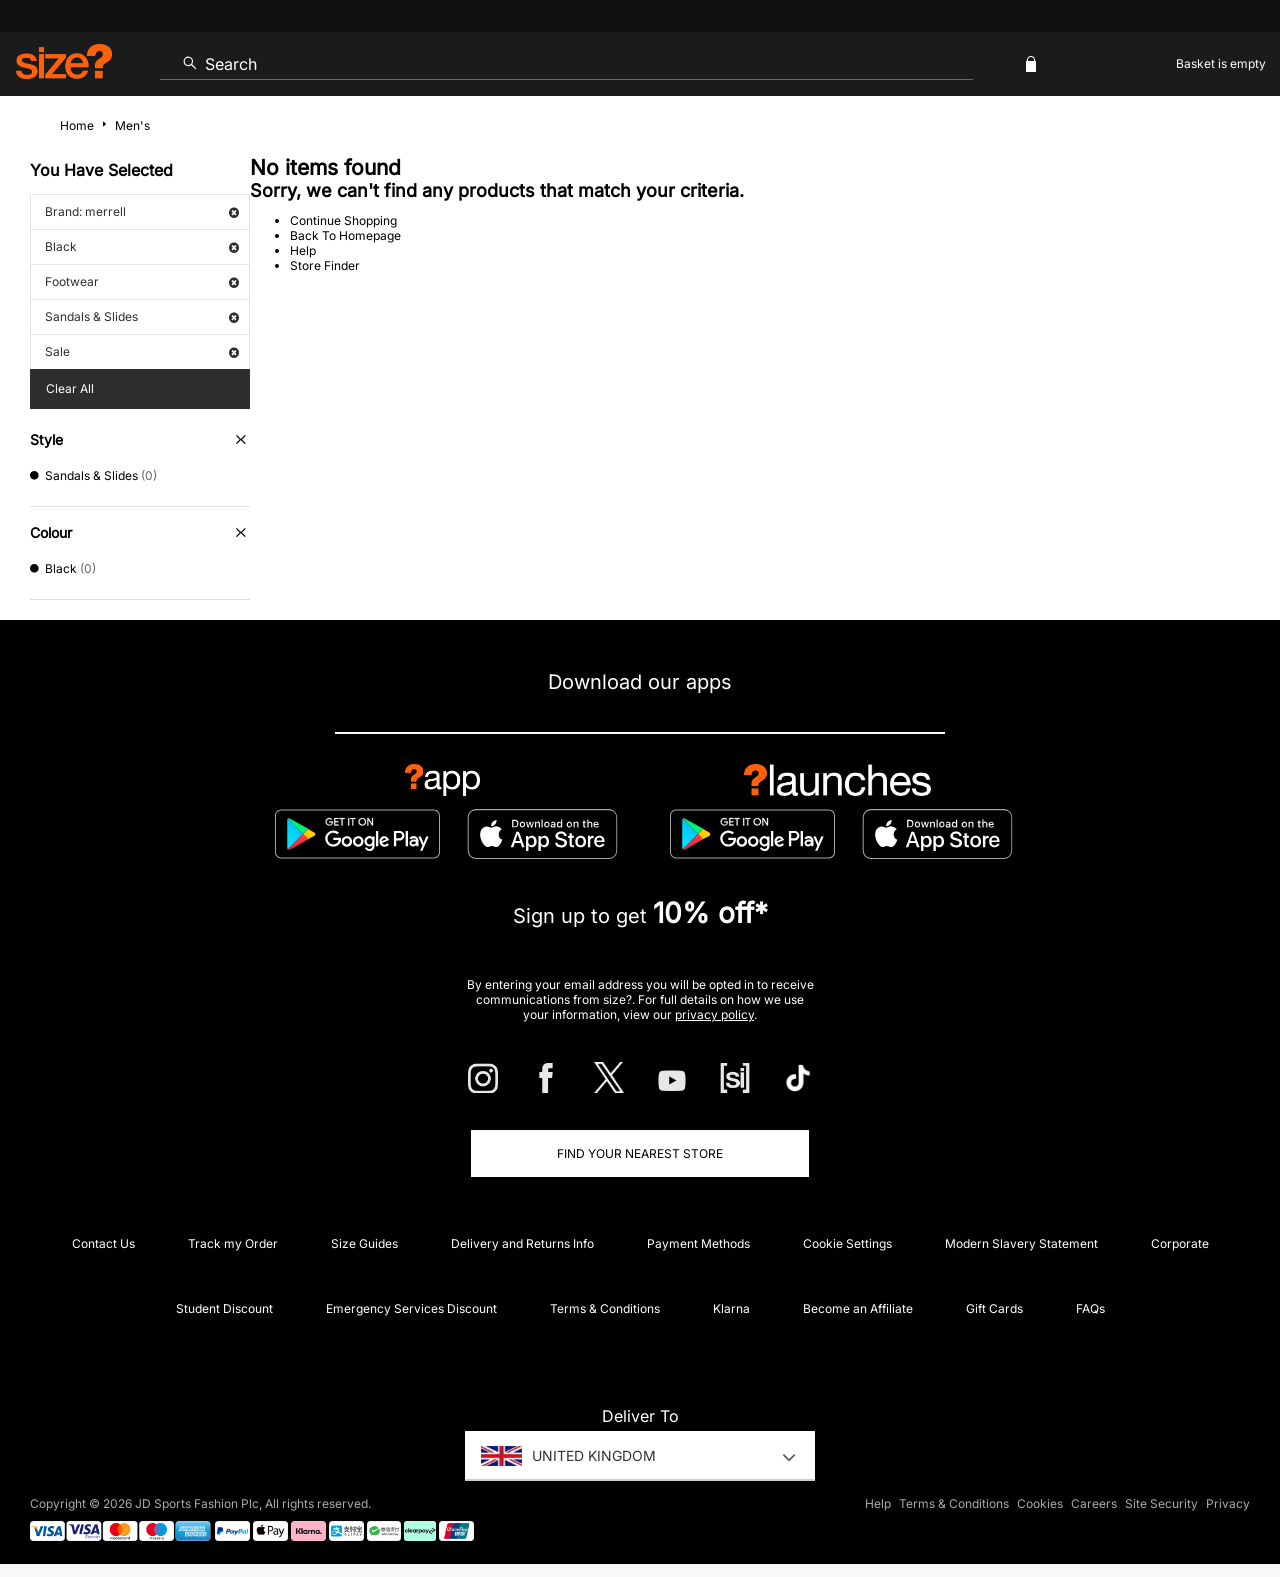 The height and width of the screenshot is (1577, 1280). Describe the element at coordinates (325, 265) in the screenshot. I see `Store Finder` at that location.